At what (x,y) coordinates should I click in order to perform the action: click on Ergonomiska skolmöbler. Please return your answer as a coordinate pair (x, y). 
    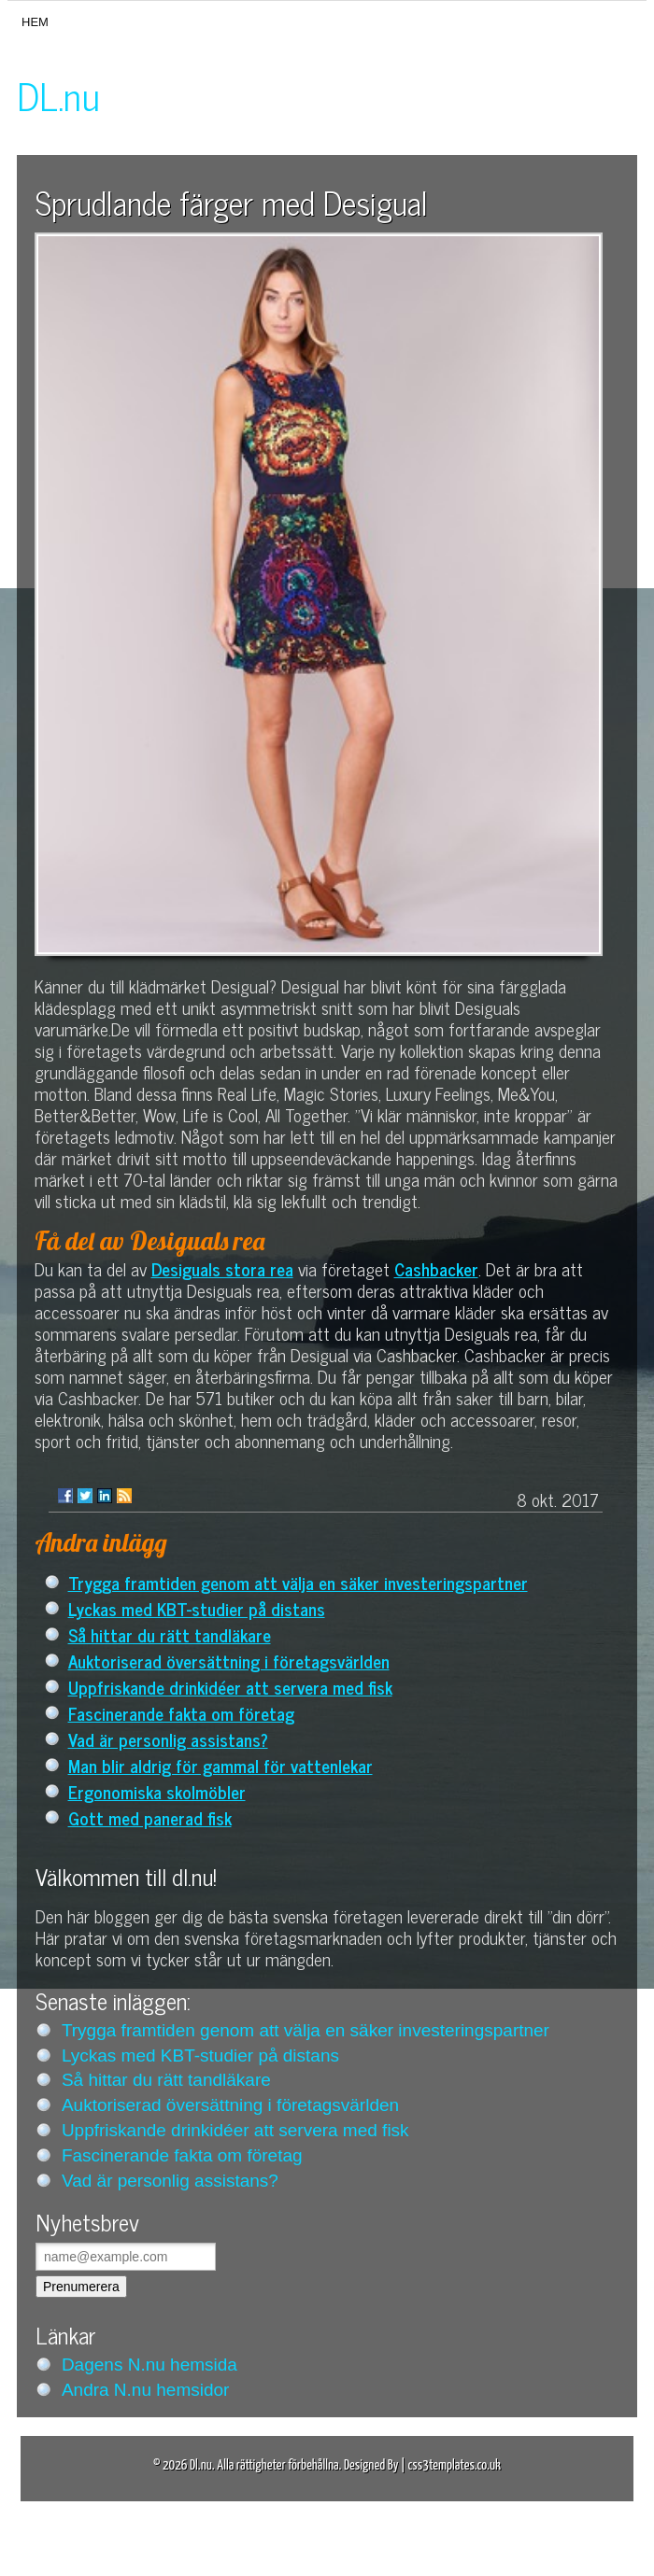
    Looking at the image, I should click on (157, 1791).